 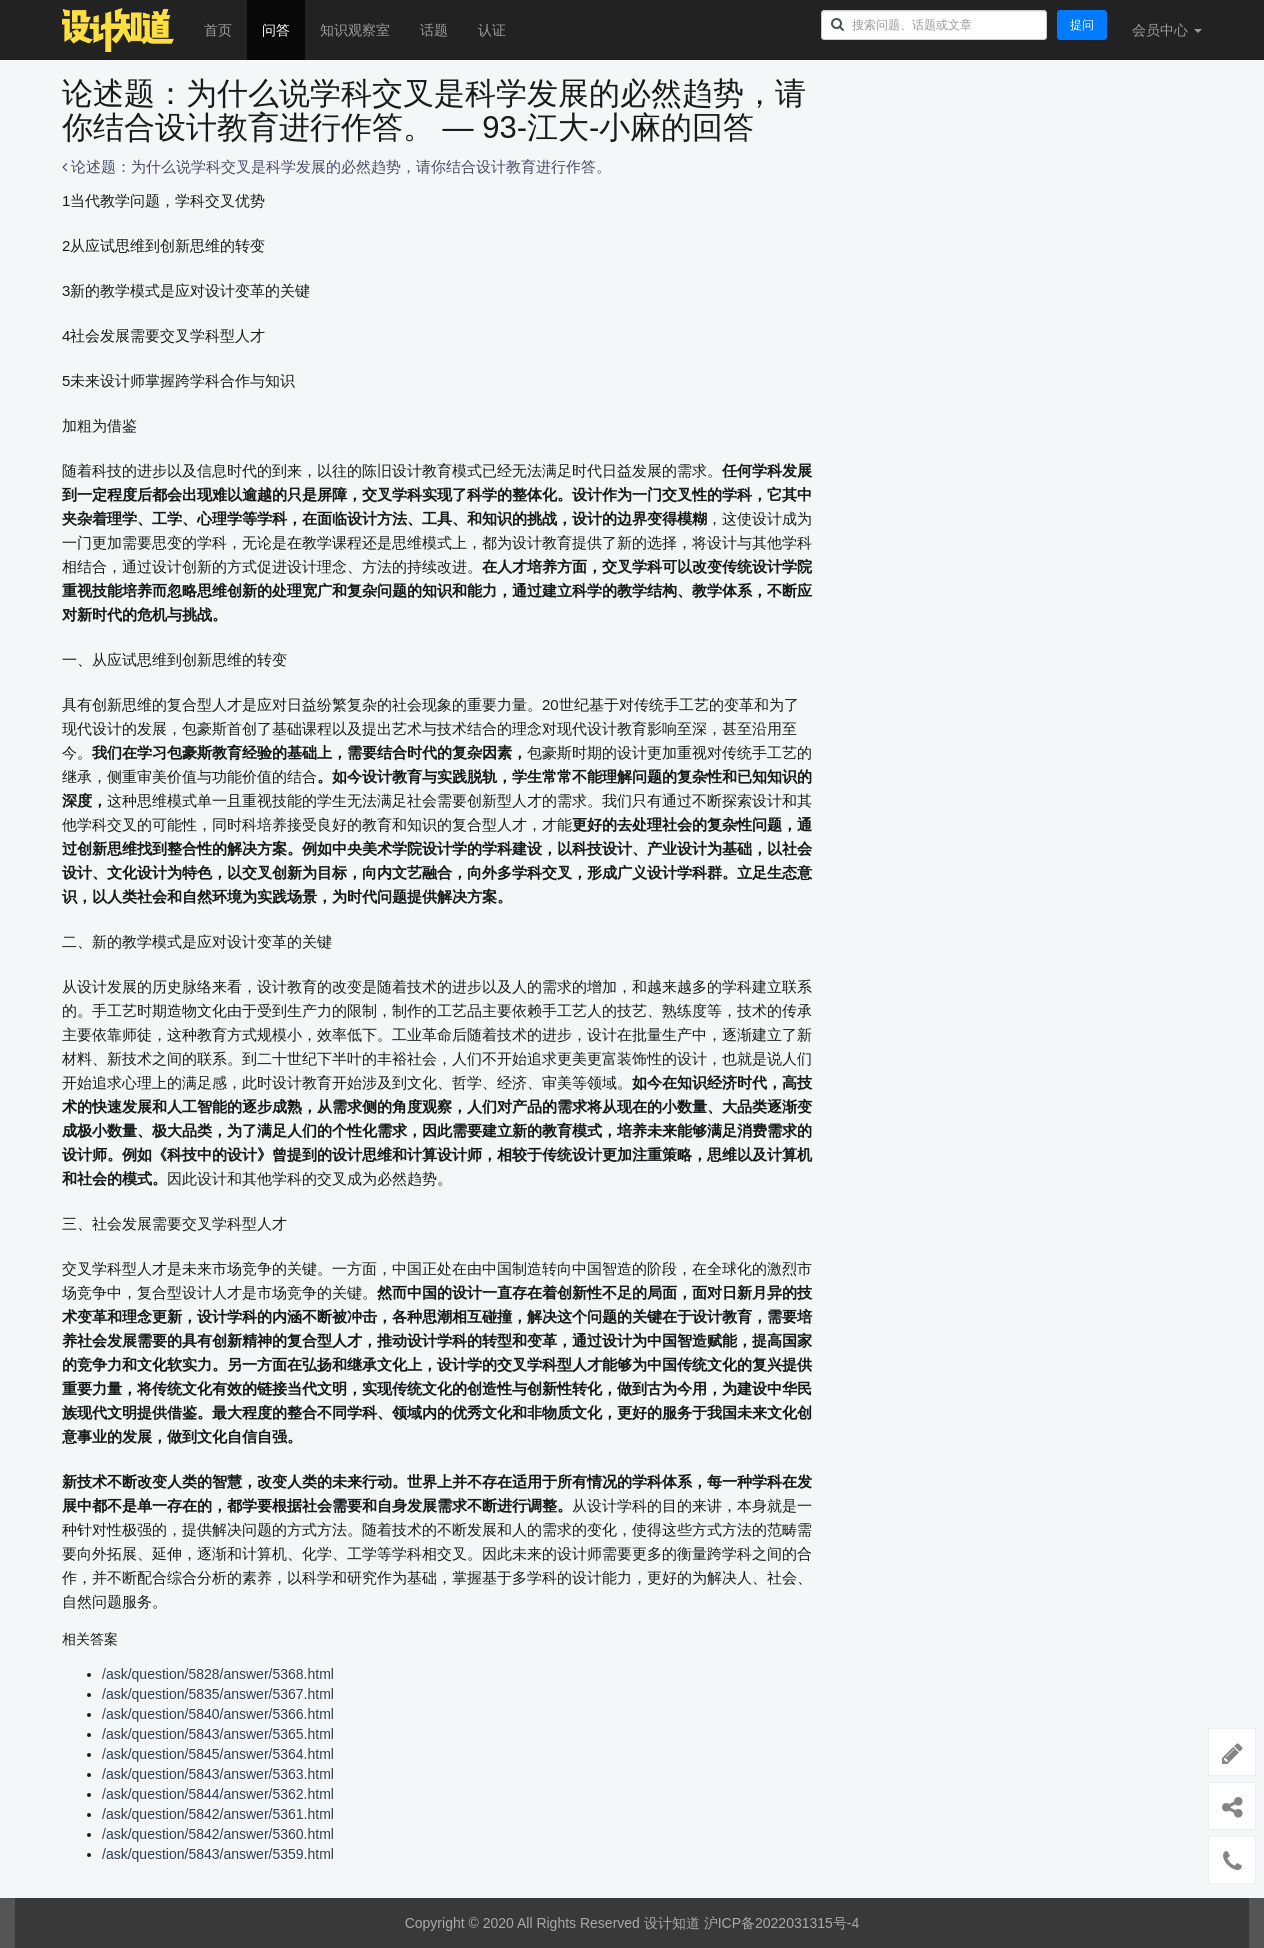 What do you see at coordinates (1082, 25) in the screenshot?
I see `提问` at bounding box center [1082, 25].